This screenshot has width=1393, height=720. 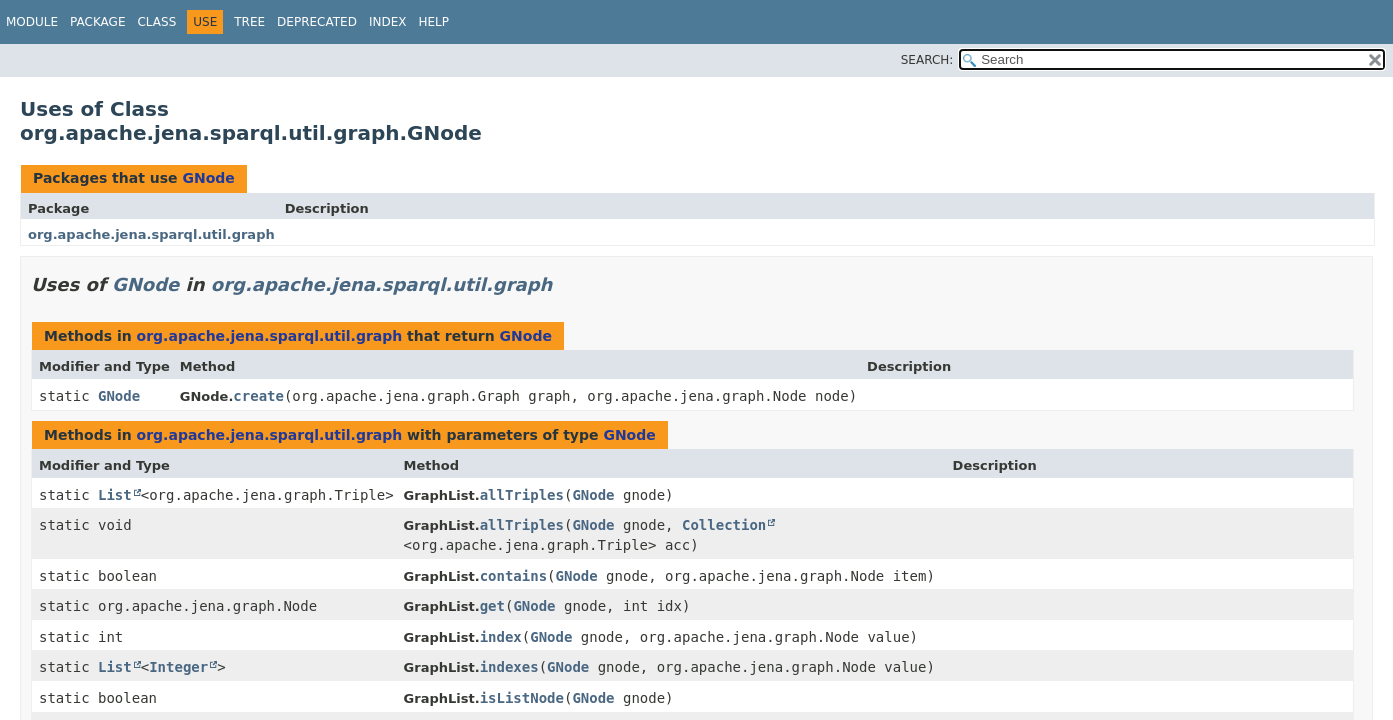 I want to click on create, so click(x=258, y=396).